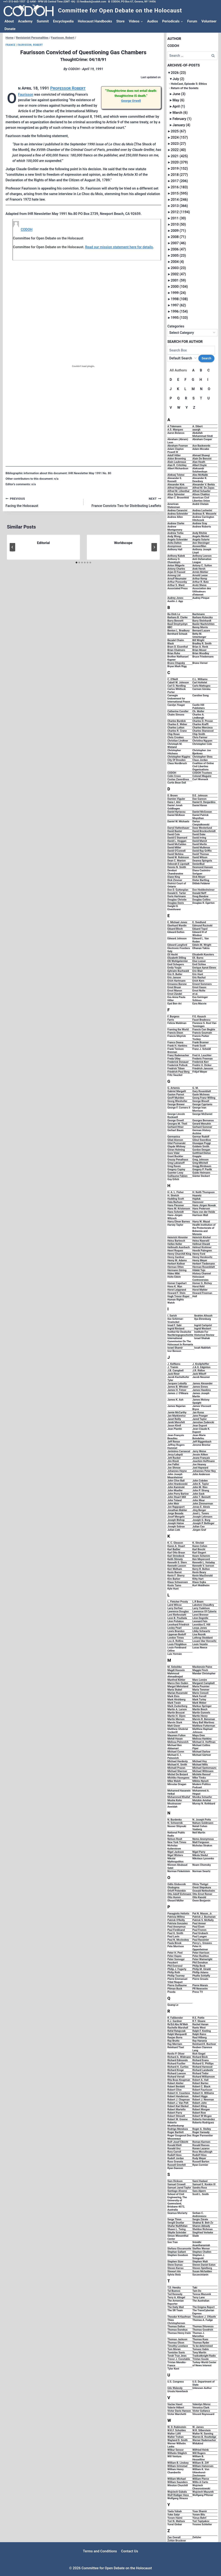  I want to click on Claus Nordbruch, so click(177, 763).